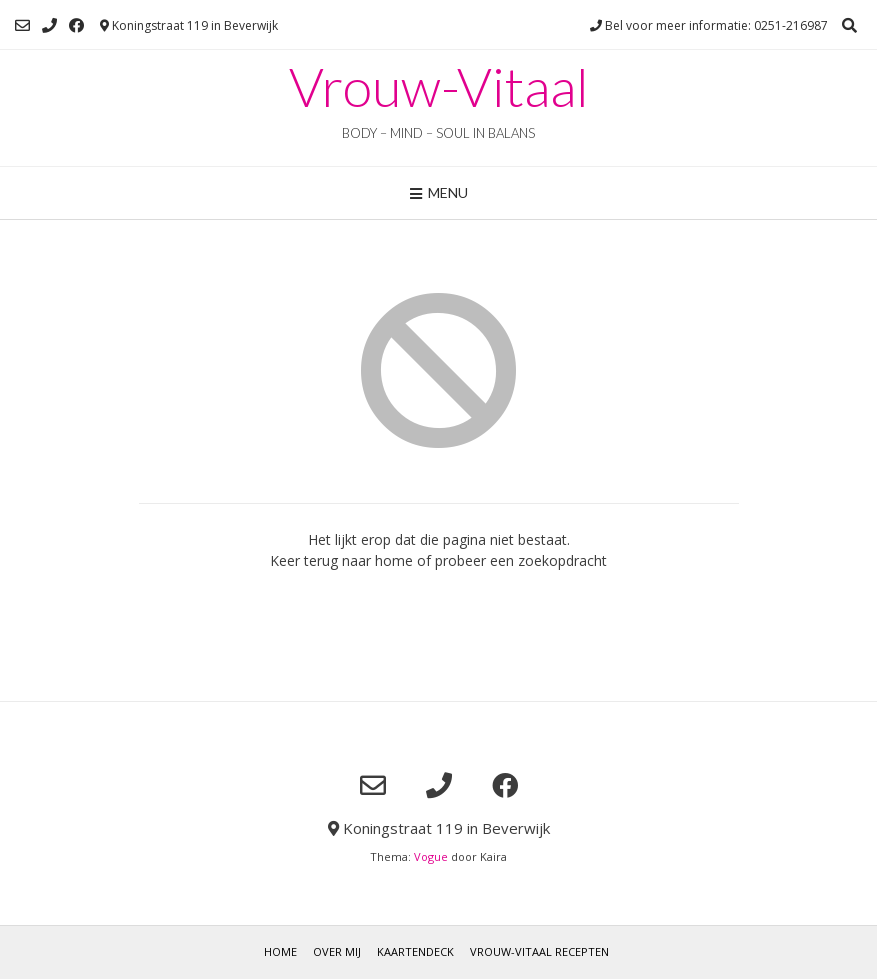  What do you see at coordinates (539, 951) in the screenshot?
I see `Vrouw-Vitaal Recepten` at bounding box center [539, 951].